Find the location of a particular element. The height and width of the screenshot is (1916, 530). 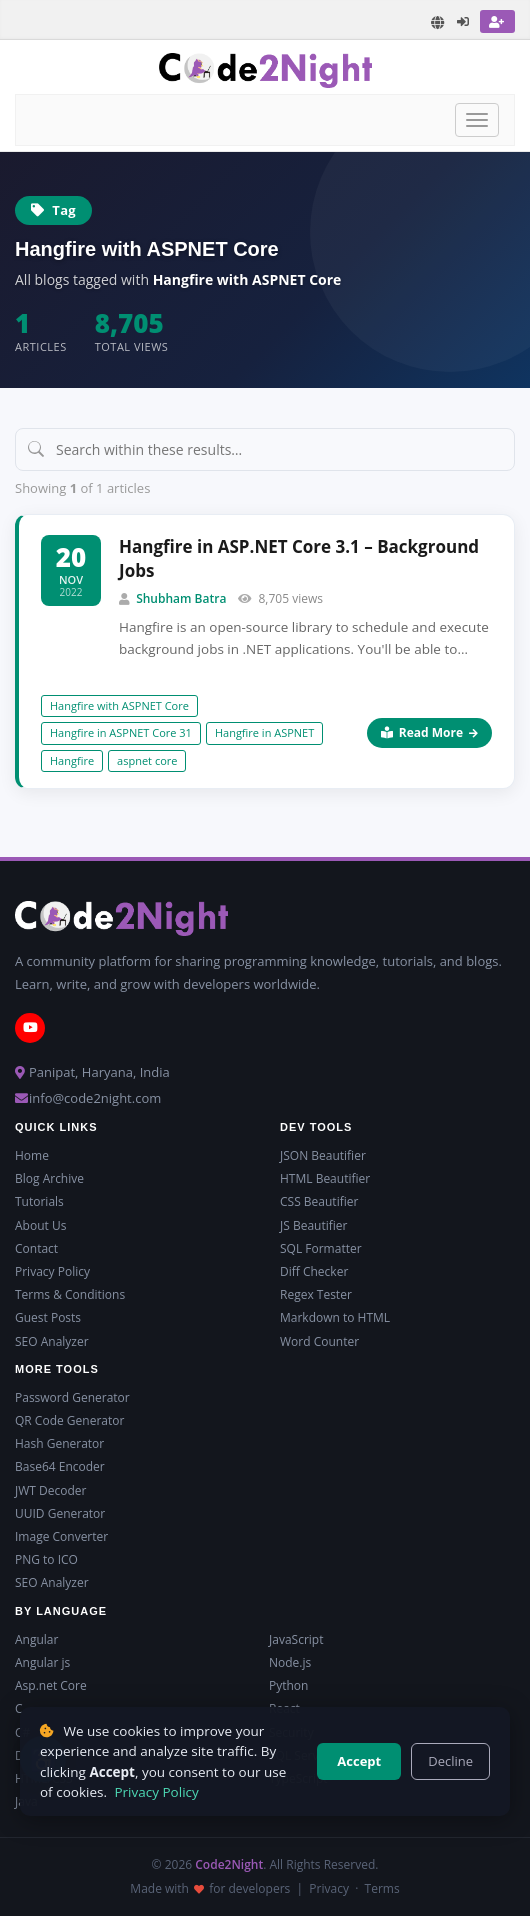

Markdown to HTML is located at coordinates (335, 1317).